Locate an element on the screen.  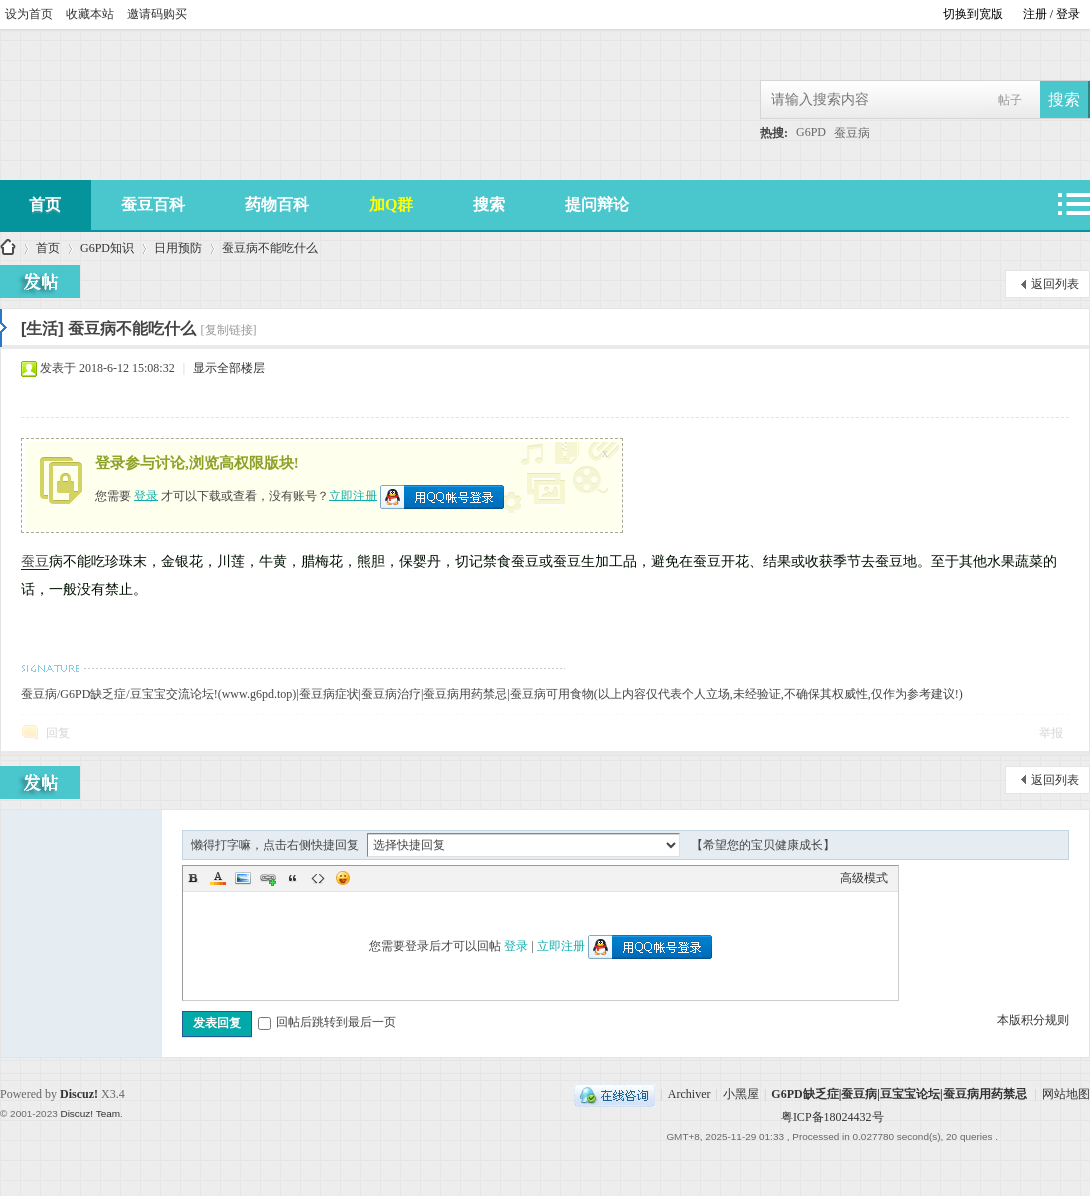
Code is located at coordinates (318, 878).